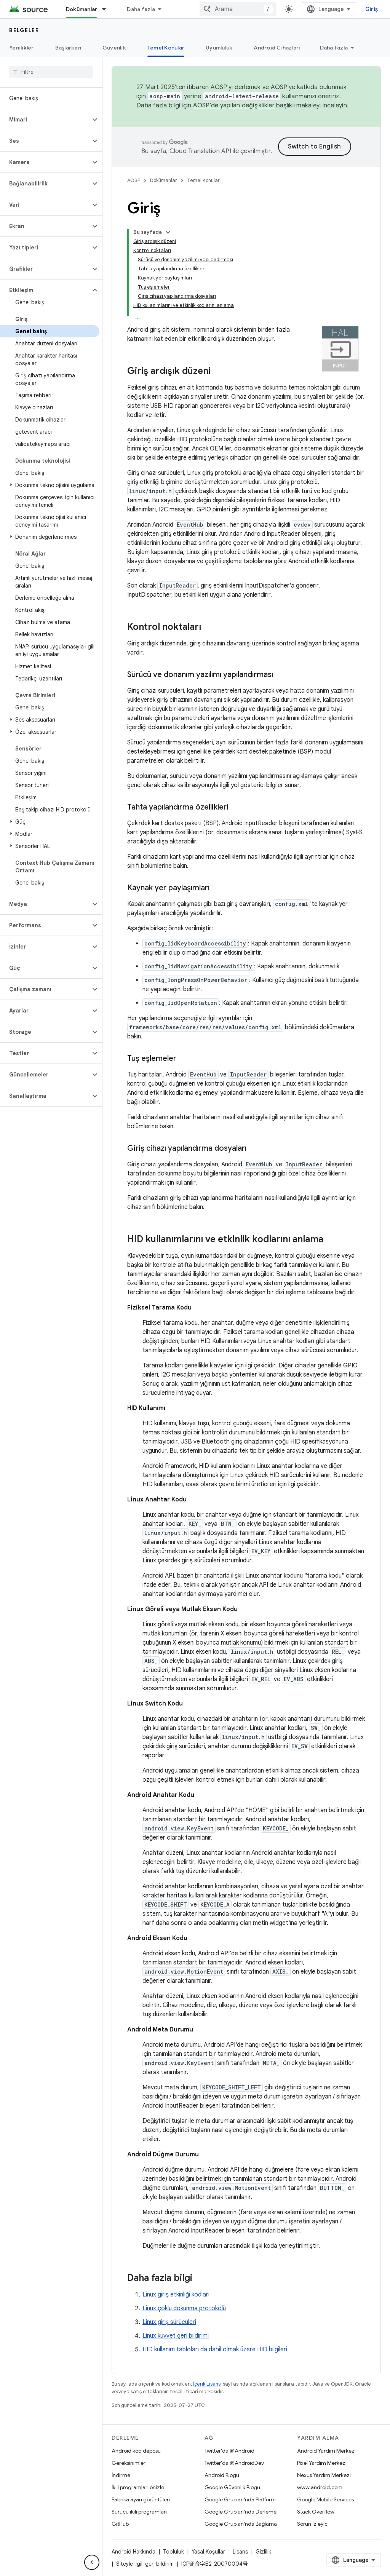 This screenshot has height=2576, width=390. I want to click on Google Güvenlik Blogu, so click(232, 2487).